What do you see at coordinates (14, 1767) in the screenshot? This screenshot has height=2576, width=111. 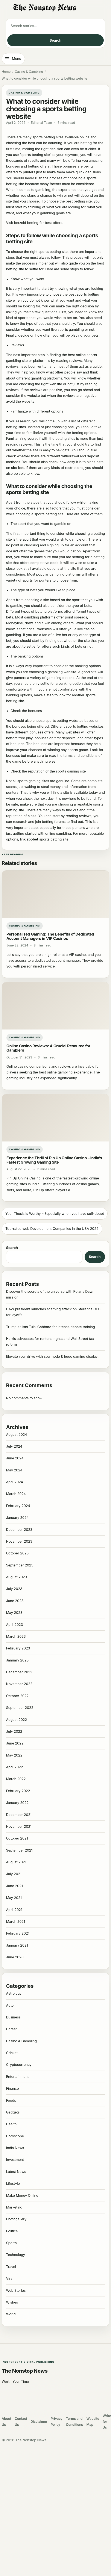 I see `April 2022` at bounding box center [14, 1767].